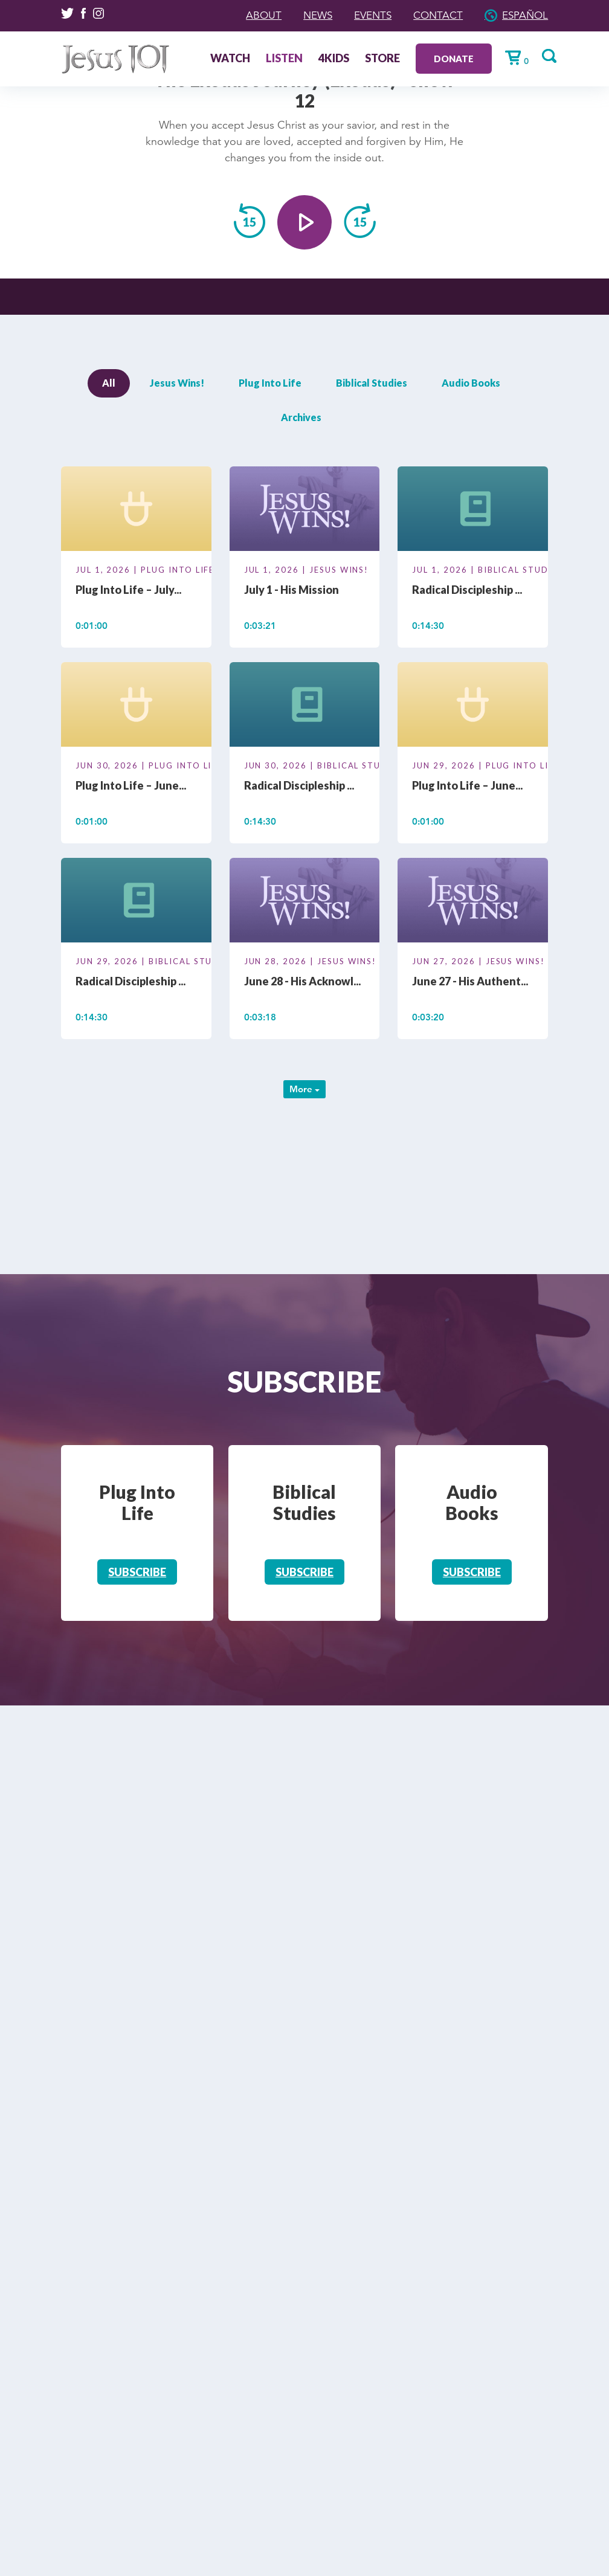 This screenshot has width=609, height=2576. What do you see at coordinates (377, 58) in the screenshot?
I see `Store` at bounding box center [377, 58].